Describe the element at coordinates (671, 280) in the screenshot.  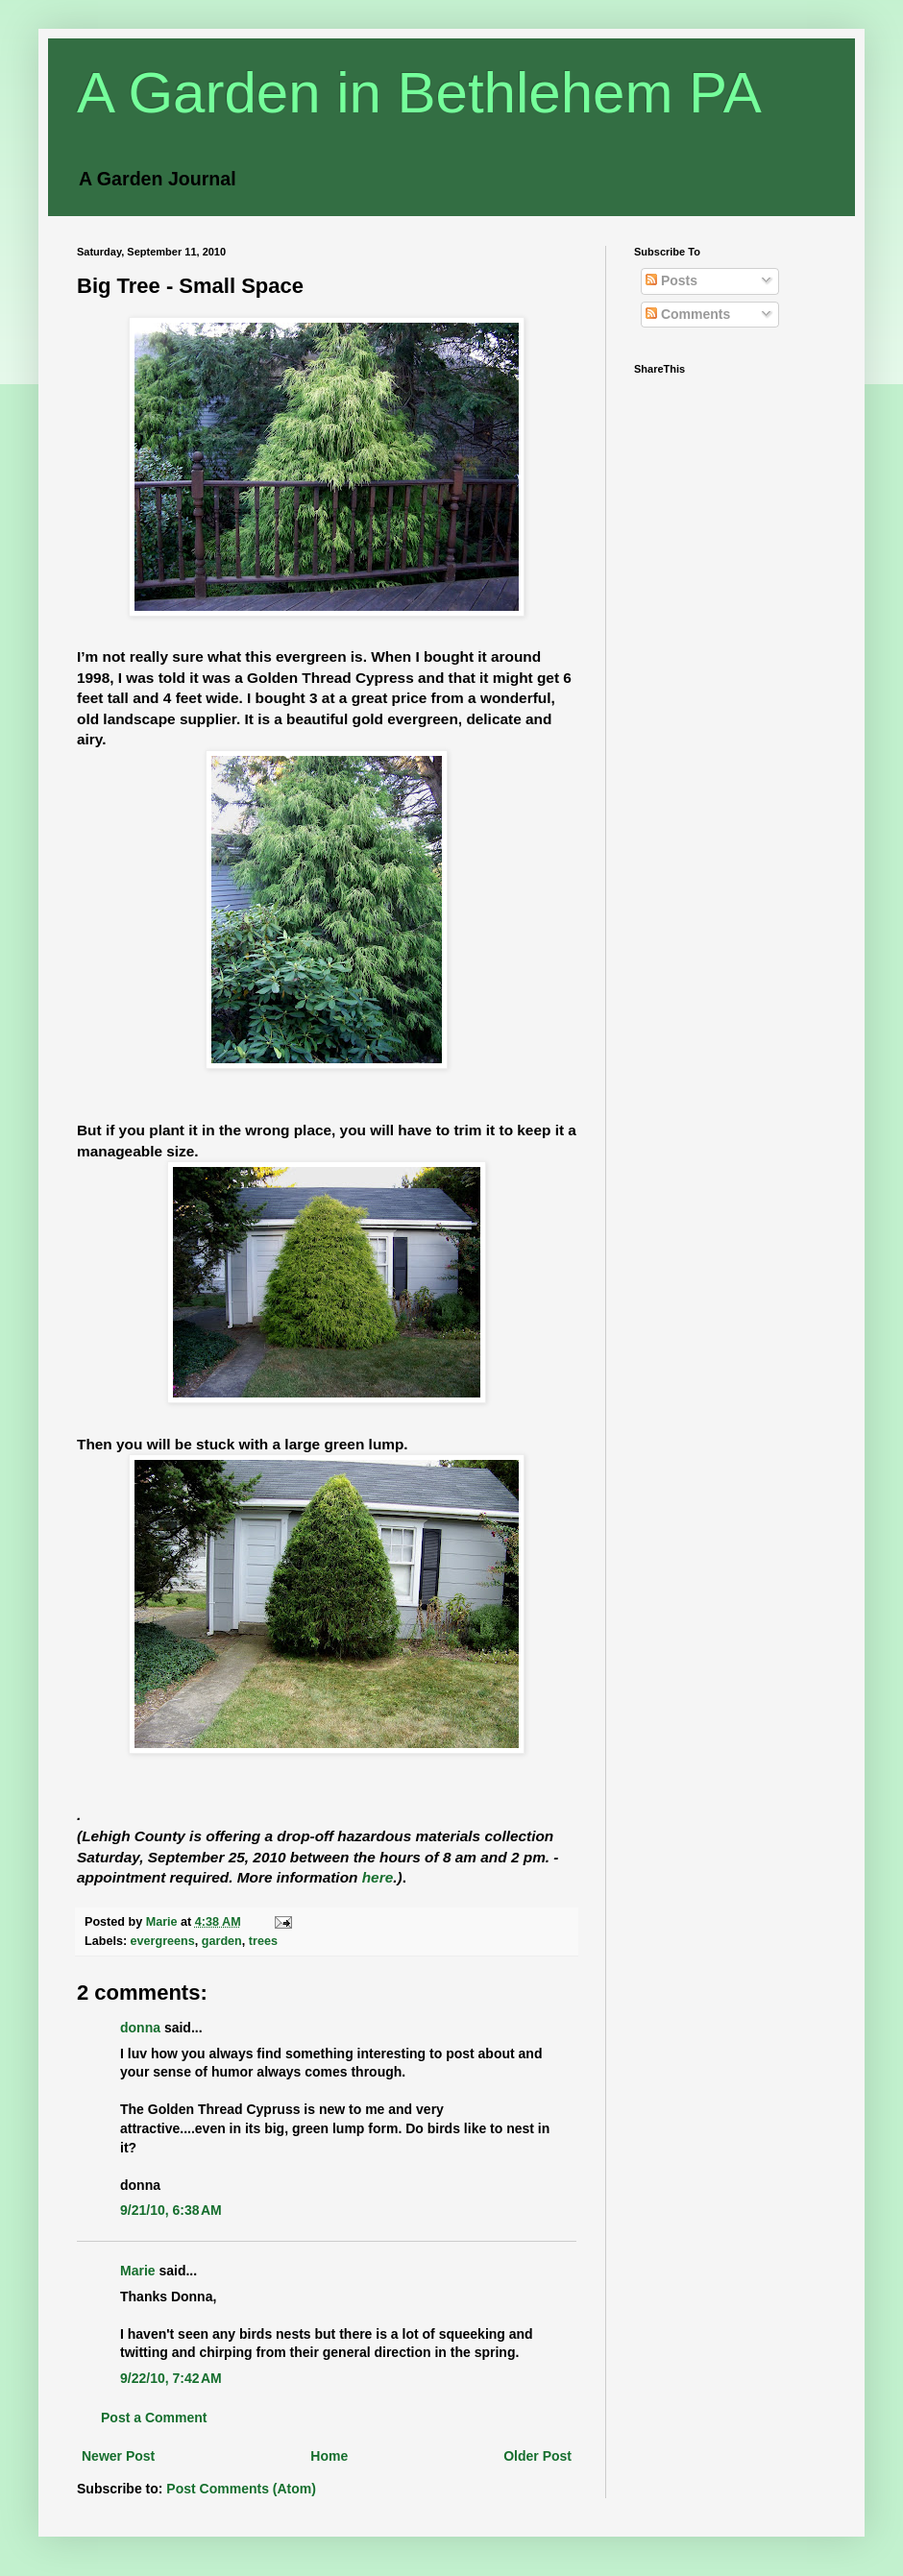
I see `Posts` at that location.